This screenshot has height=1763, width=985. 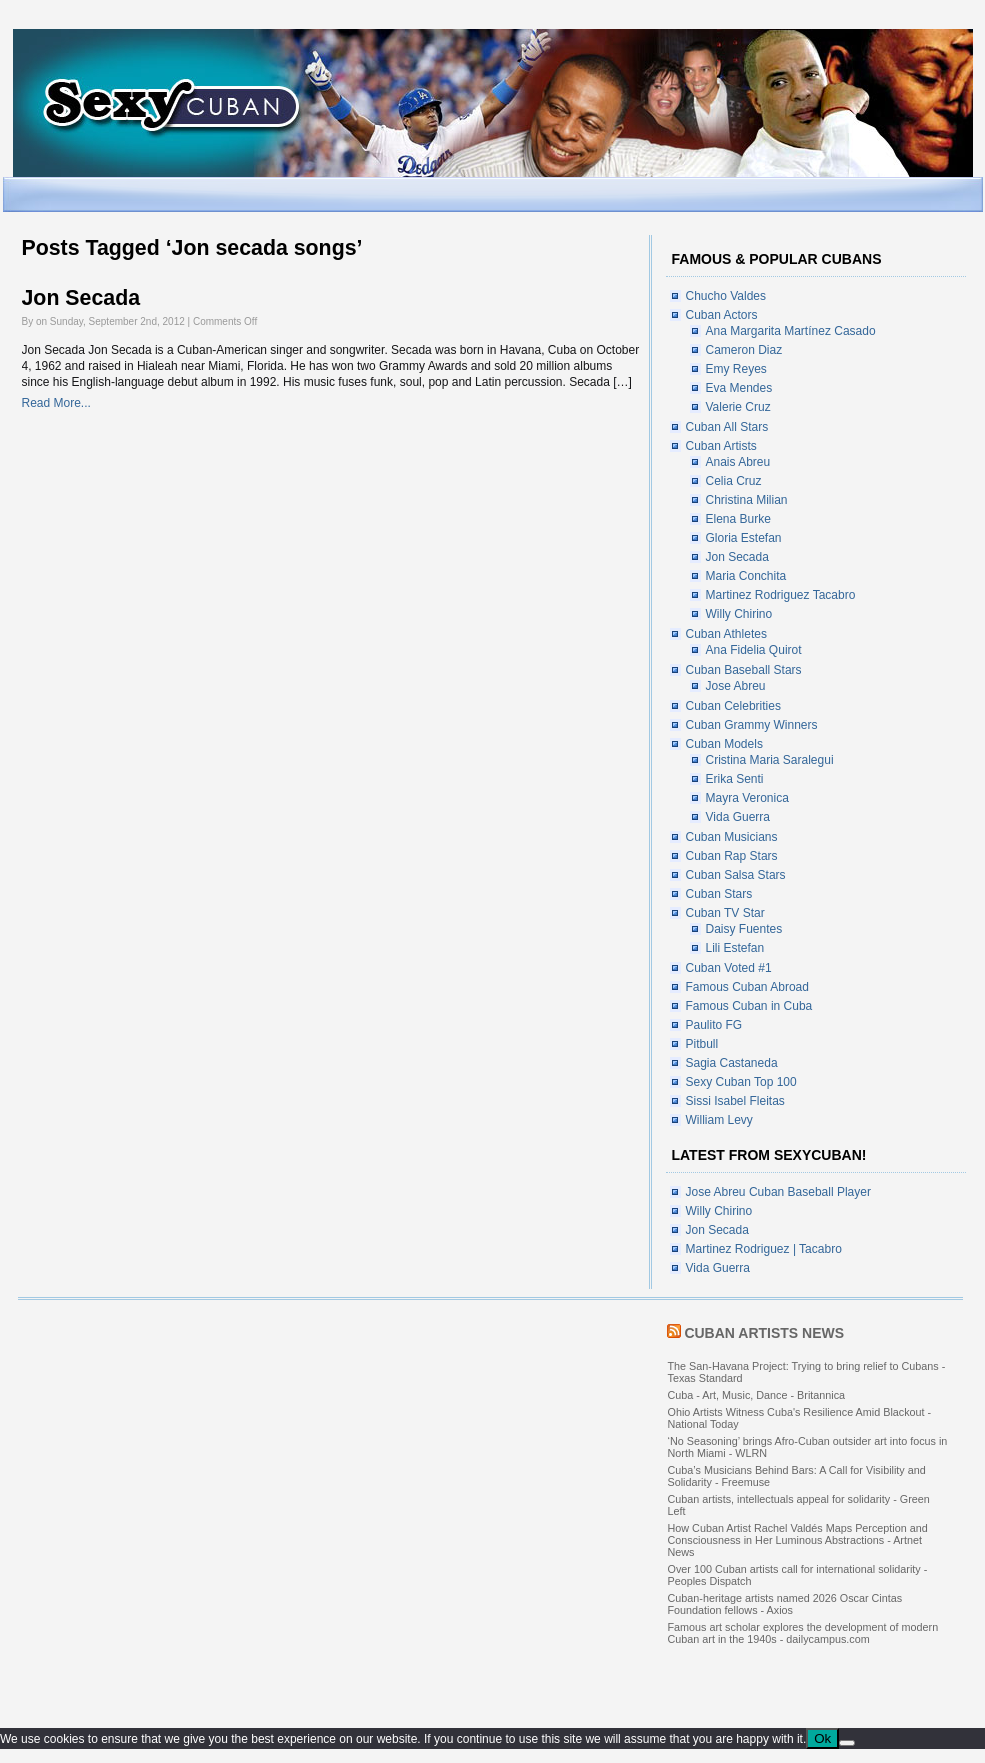 What do you see at coordinates (781, 595) in the screenshot?
I see `Martinez Rodriguez Tacabro` at bounding box center [781, 595].